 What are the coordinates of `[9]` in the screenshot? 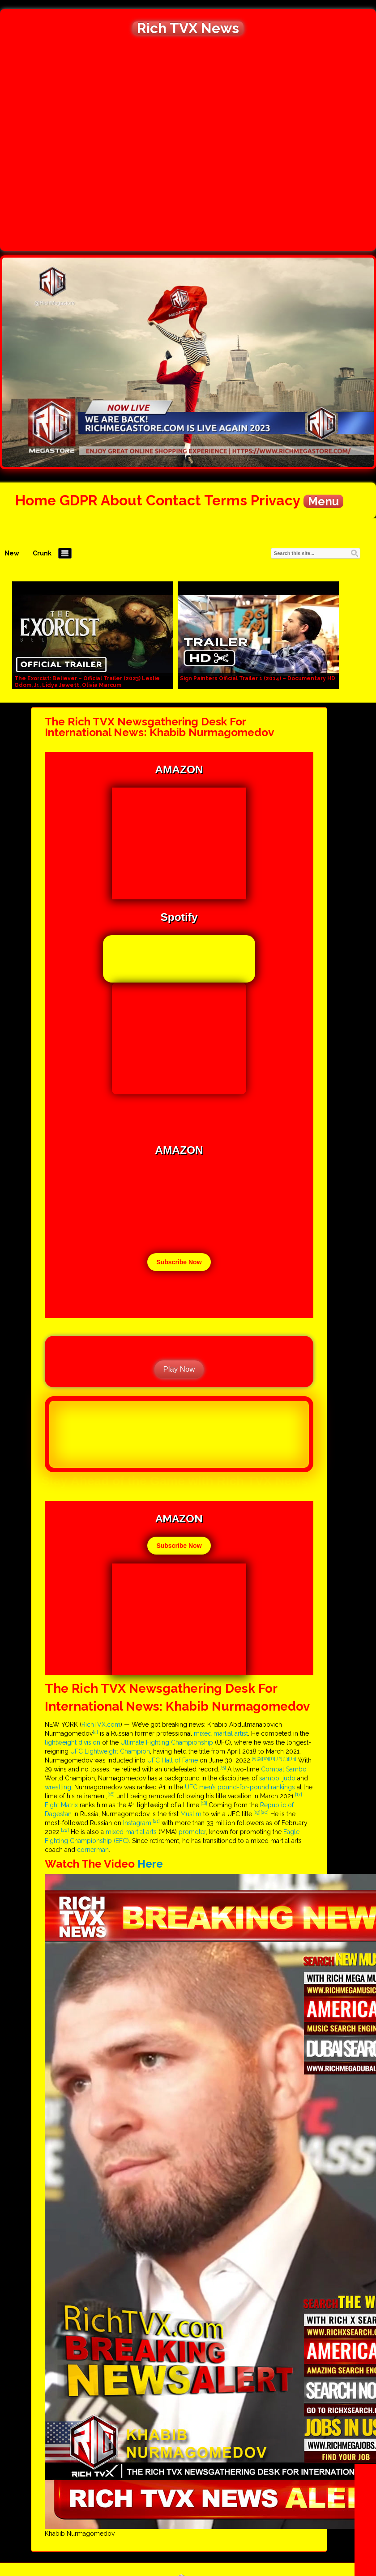 It's located at (259, 1758).